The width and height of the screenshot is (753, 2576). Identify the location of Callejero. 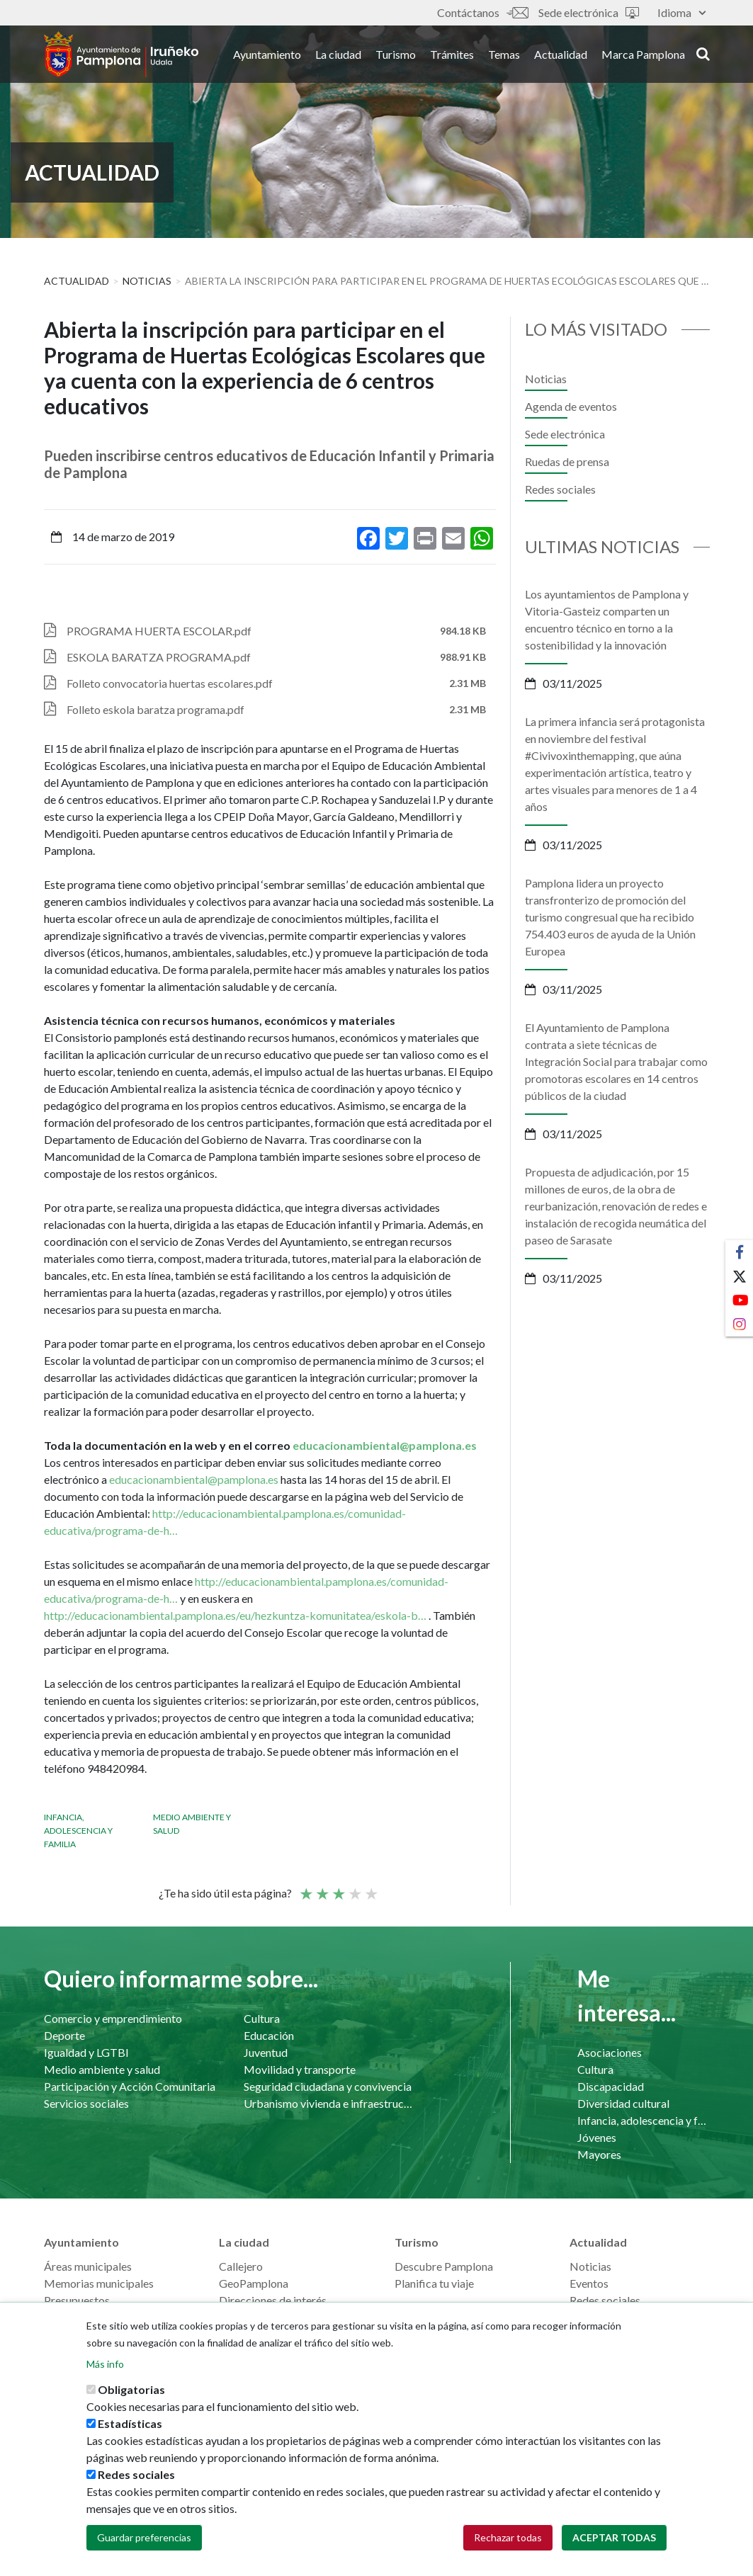
(241, 2266).